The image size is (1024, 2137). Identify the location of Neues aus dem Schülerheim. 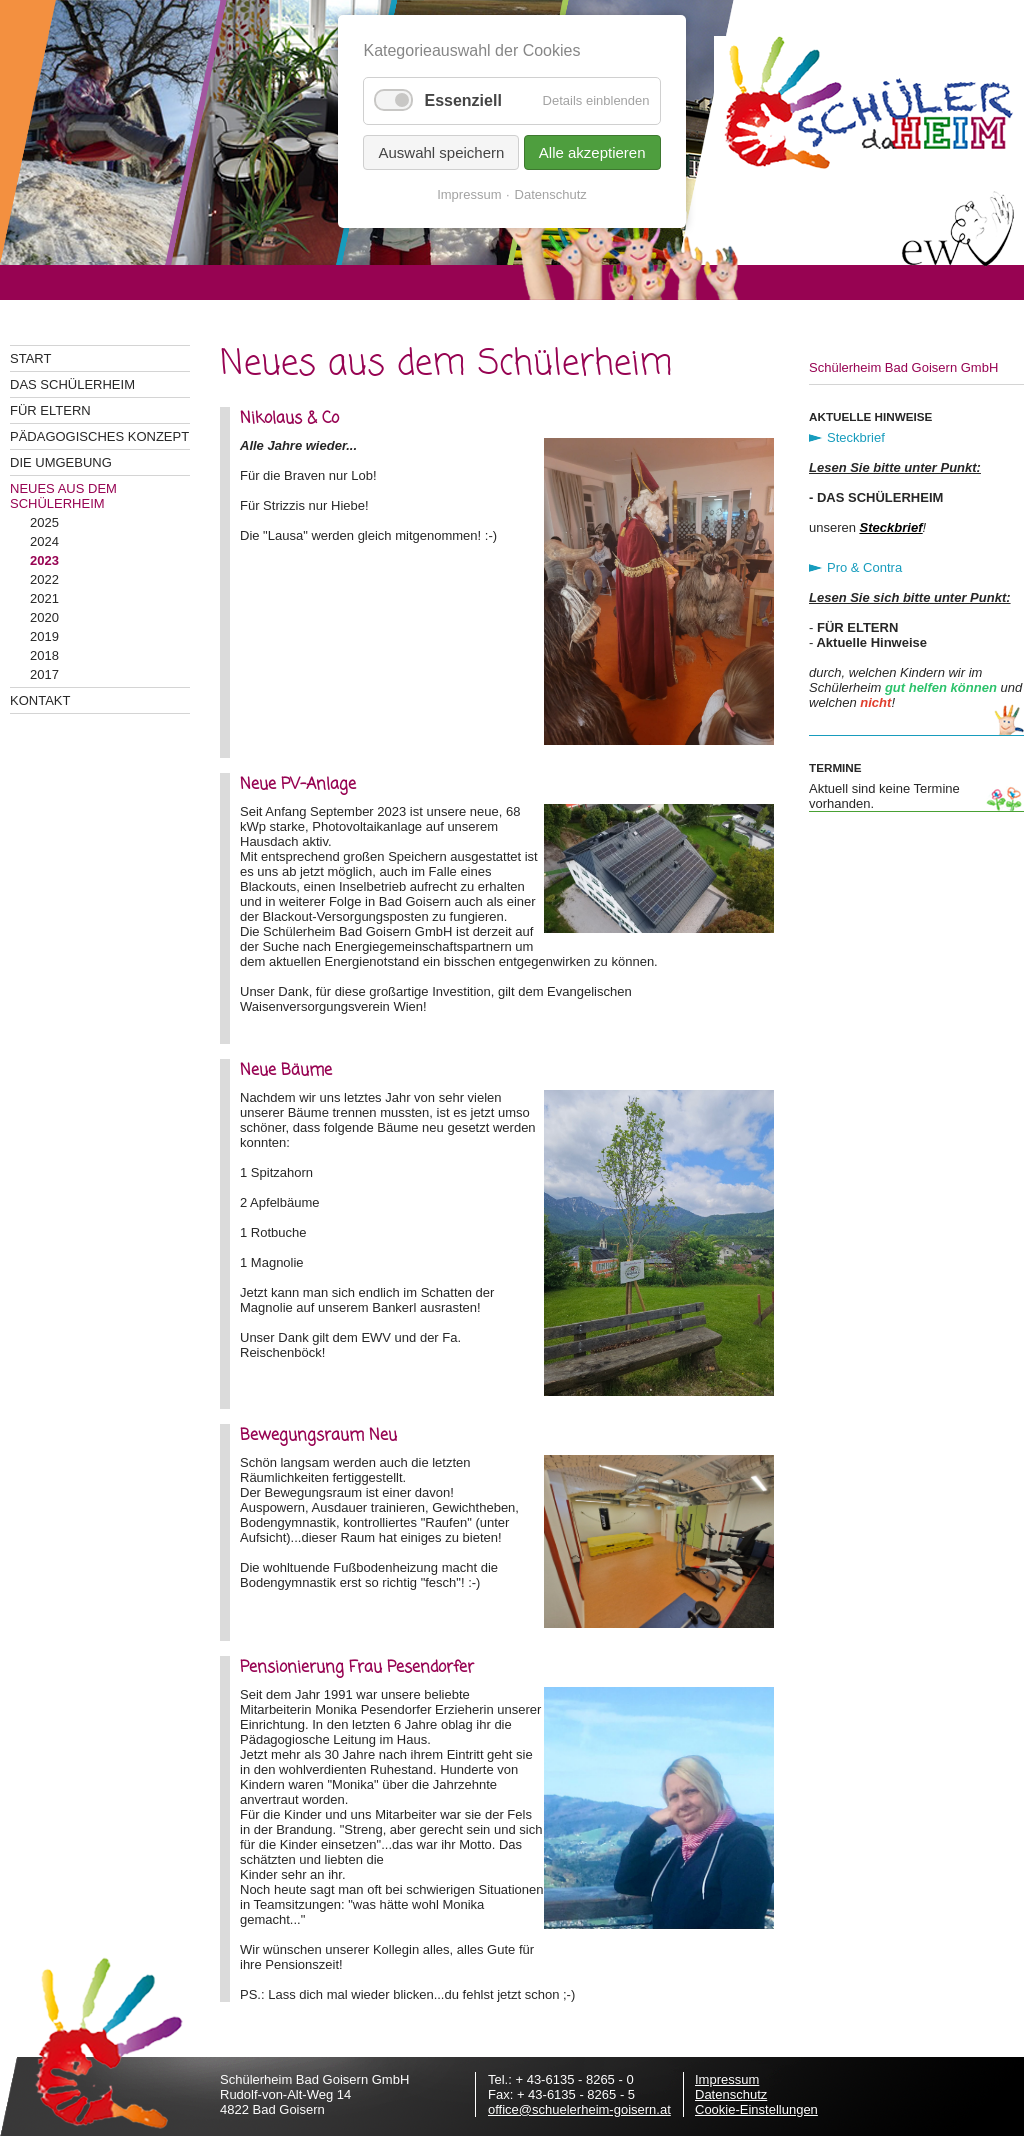
(63, 496).